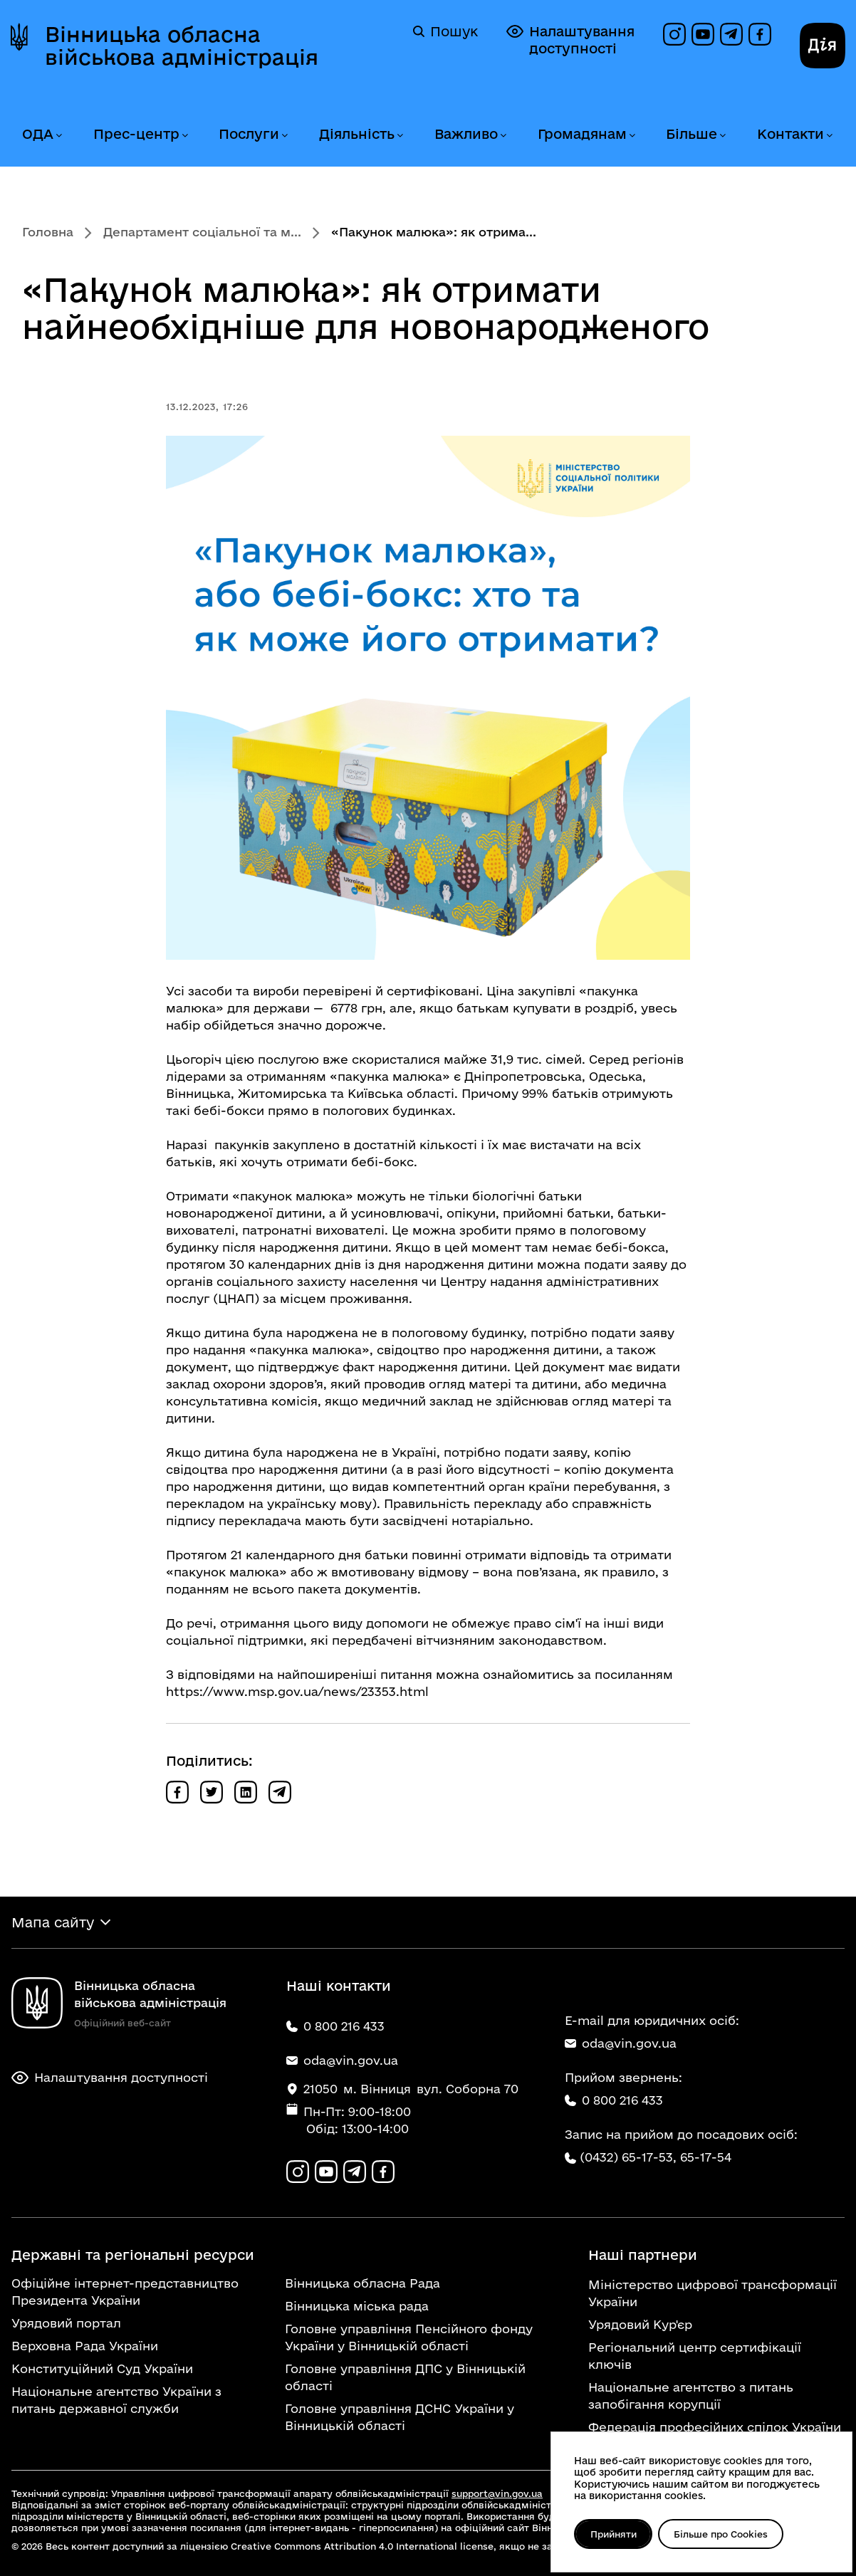 The width and height of the screenshot is (856, 2576). What do you see at coordinates (691, 134) in the screenshot?
I see `Більше` at bounding box center [691, 134].